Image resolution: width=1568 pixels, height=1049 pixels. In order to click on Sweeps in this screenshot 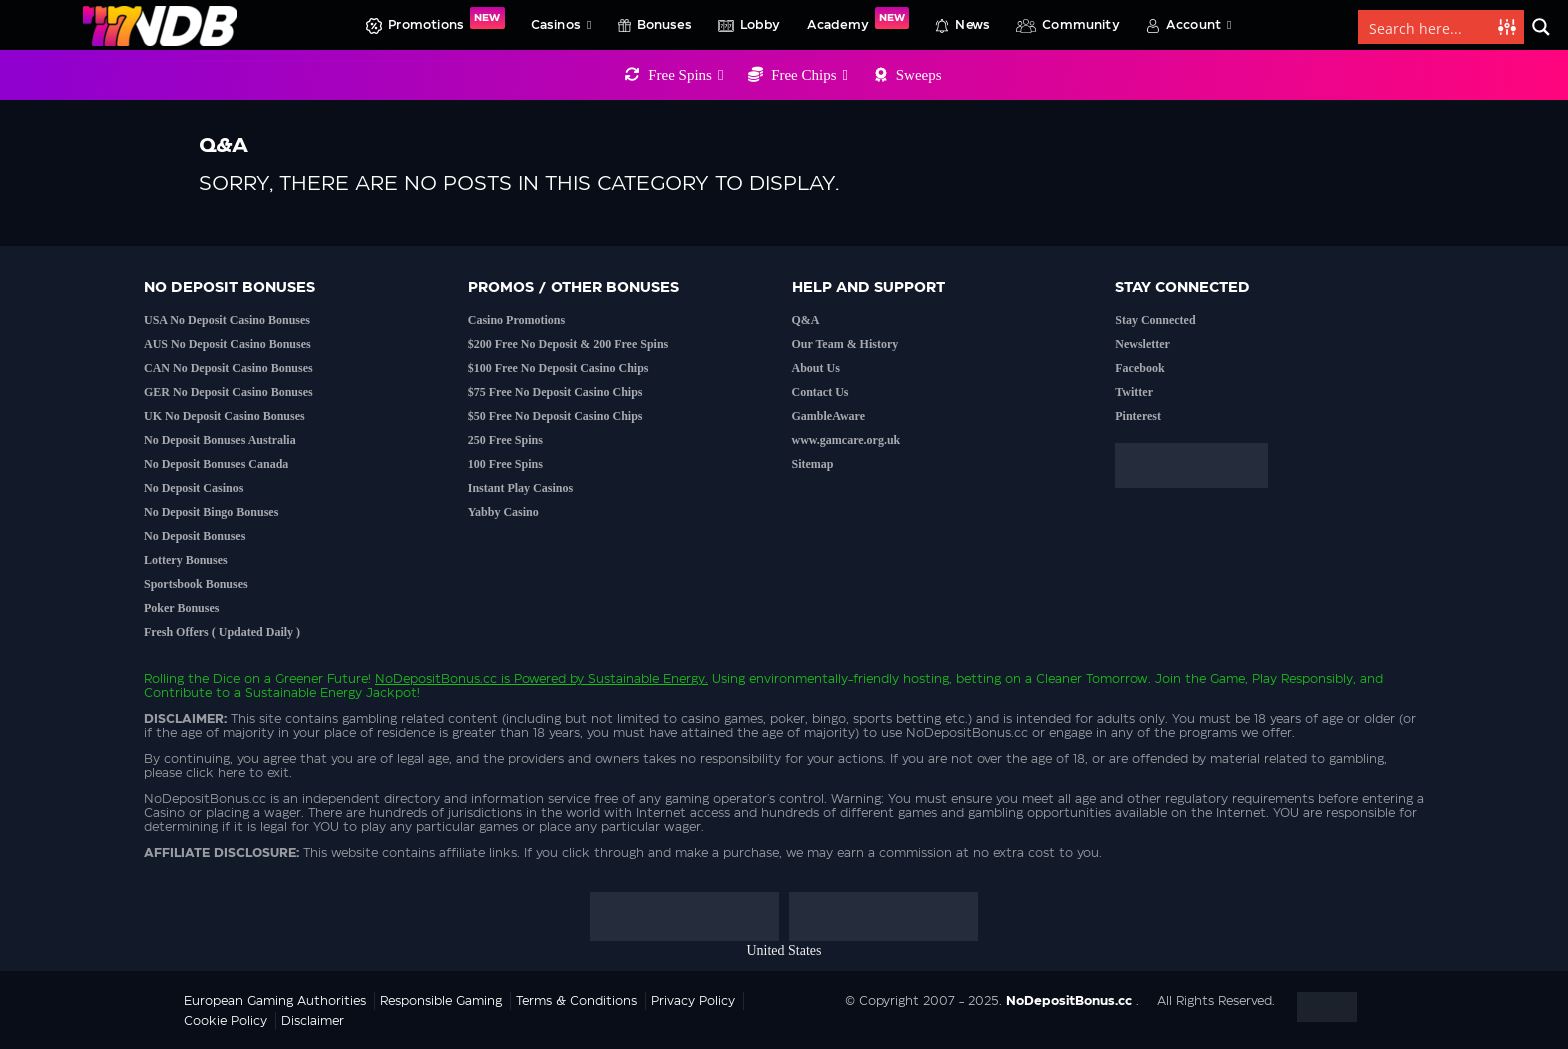, I will do `click(919, 75)`.